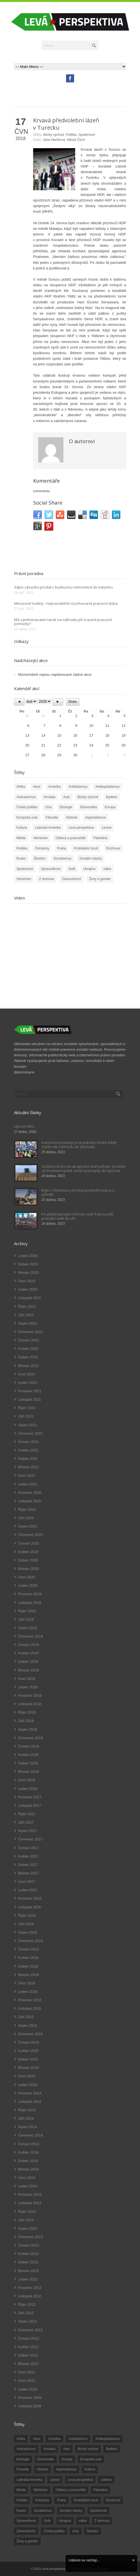 The image size is (140, 2576). What do you see at coordinates (26, 1721) in the screenshot?
I see `Září 2018` at bounding box center [26, 1721].